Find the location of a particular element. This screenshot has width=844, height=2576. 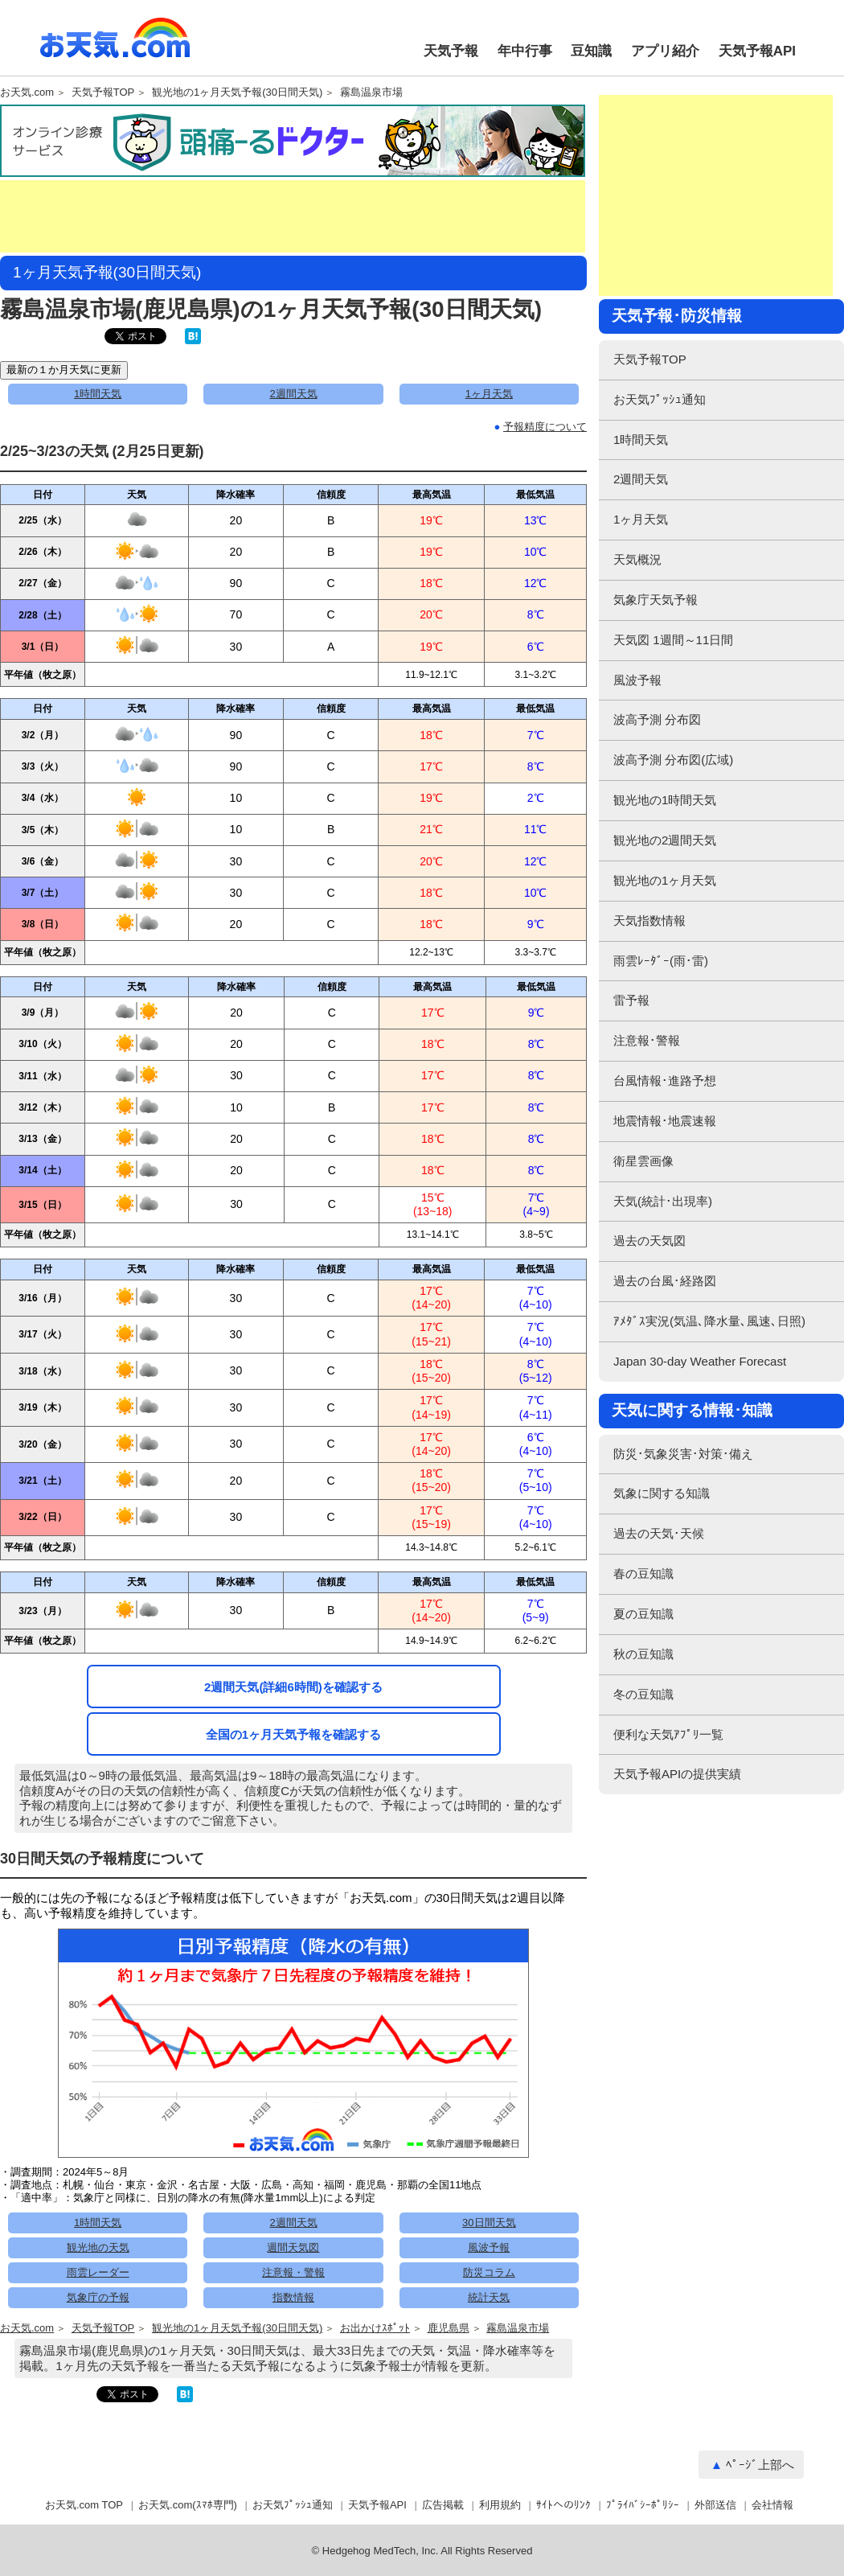

春の豆知識 is located at coordinates (643, 1573).